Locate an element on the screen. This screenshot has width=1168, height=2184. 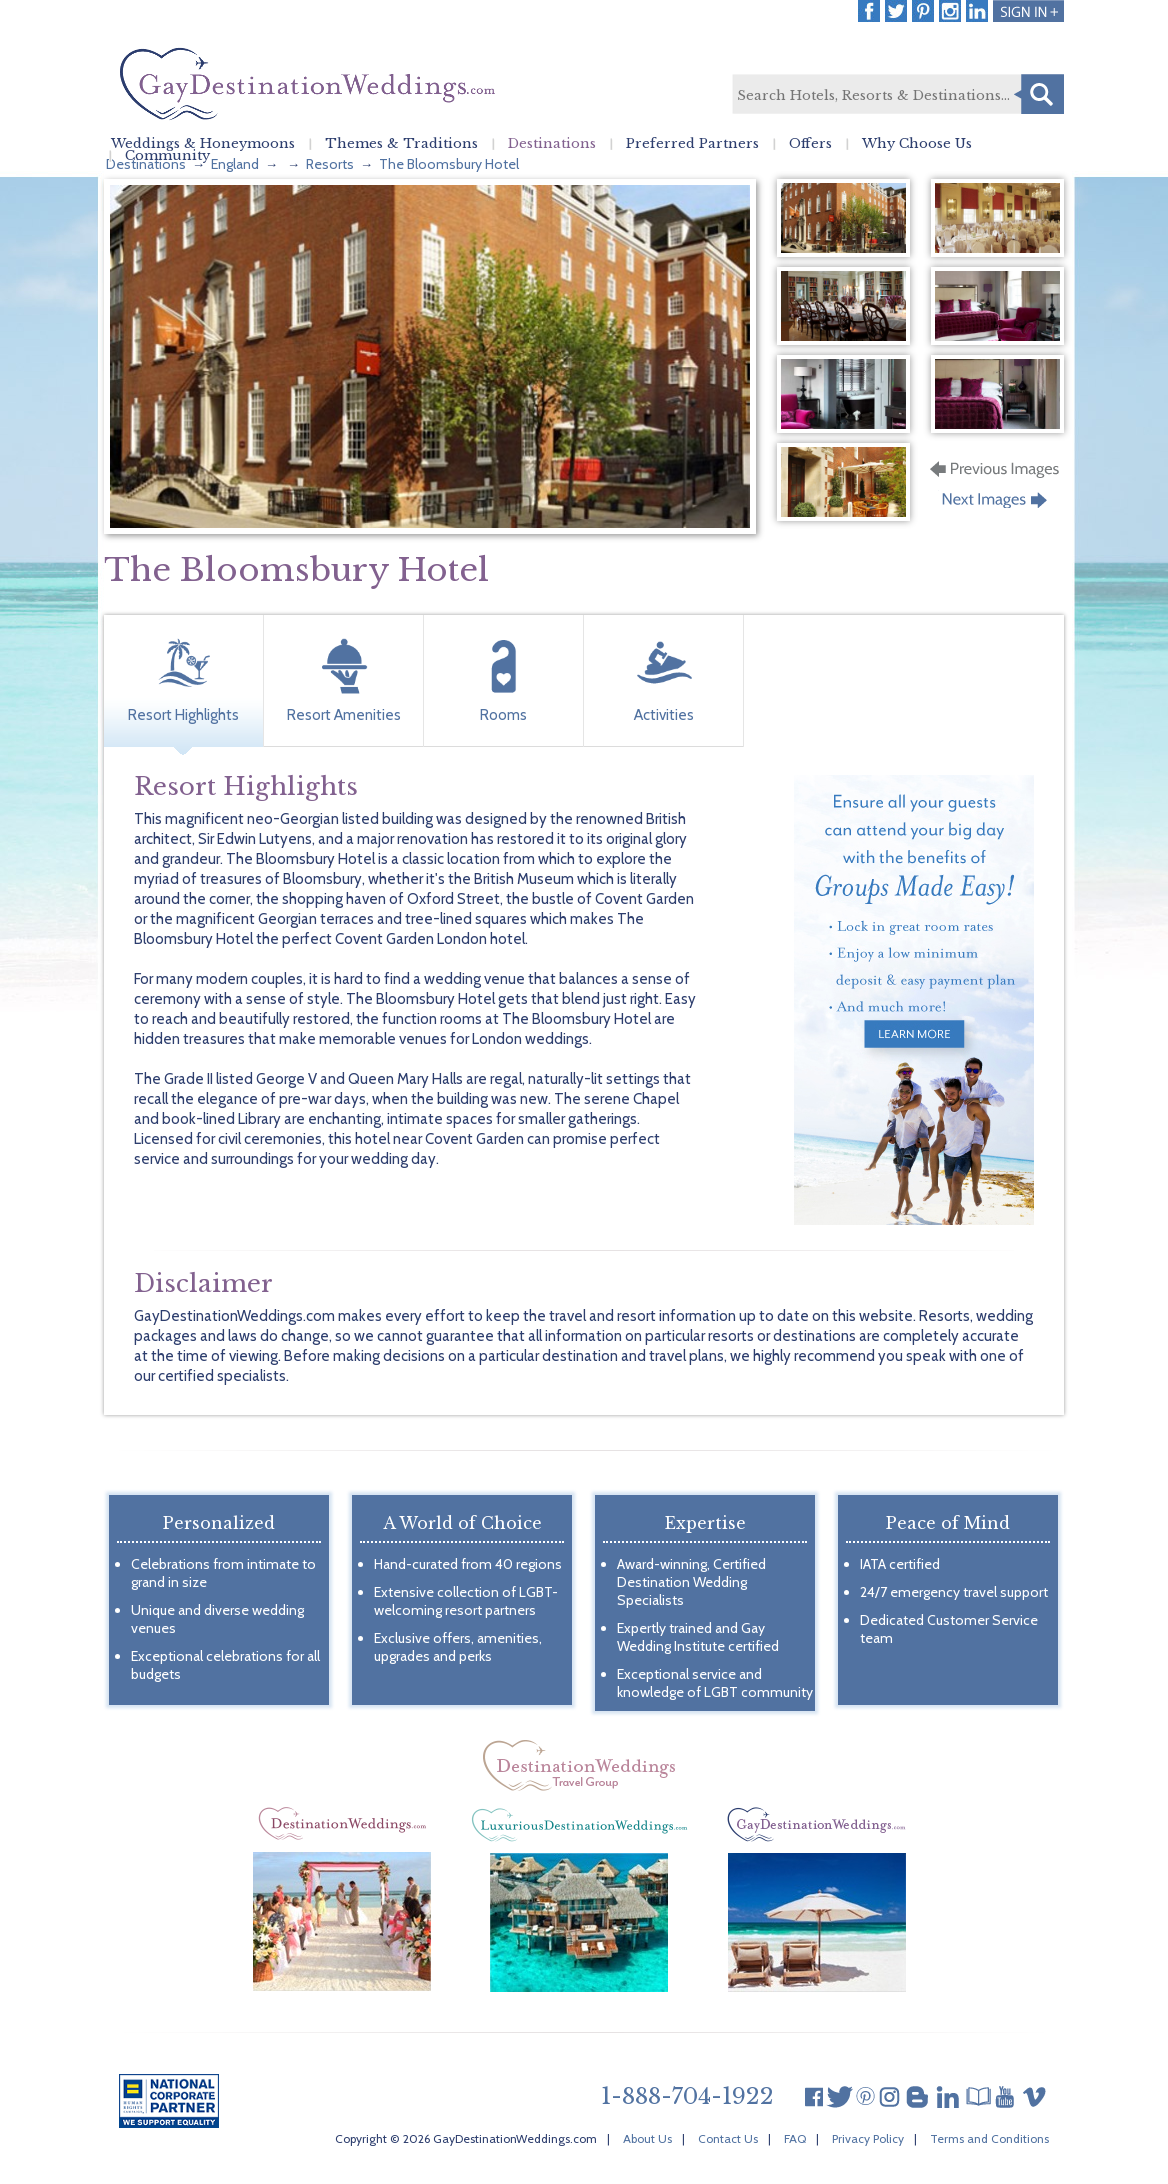
Offers is located at coordinates (810, 144).